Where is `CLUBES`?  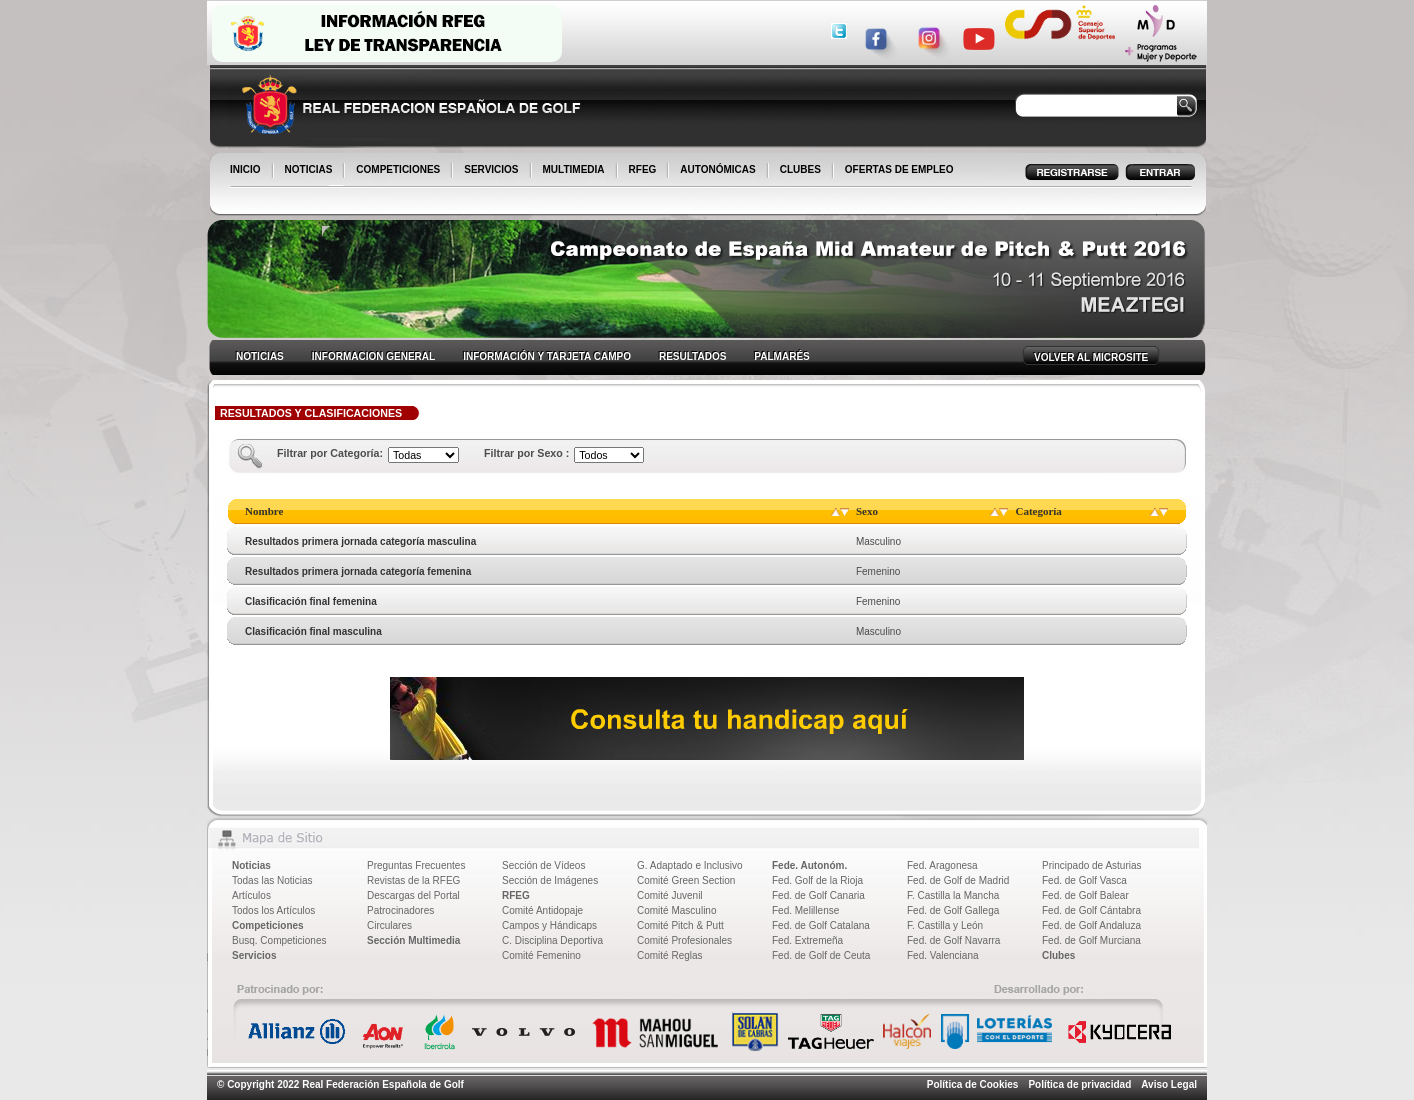 CLUBES is located at coordinates (800, 169).